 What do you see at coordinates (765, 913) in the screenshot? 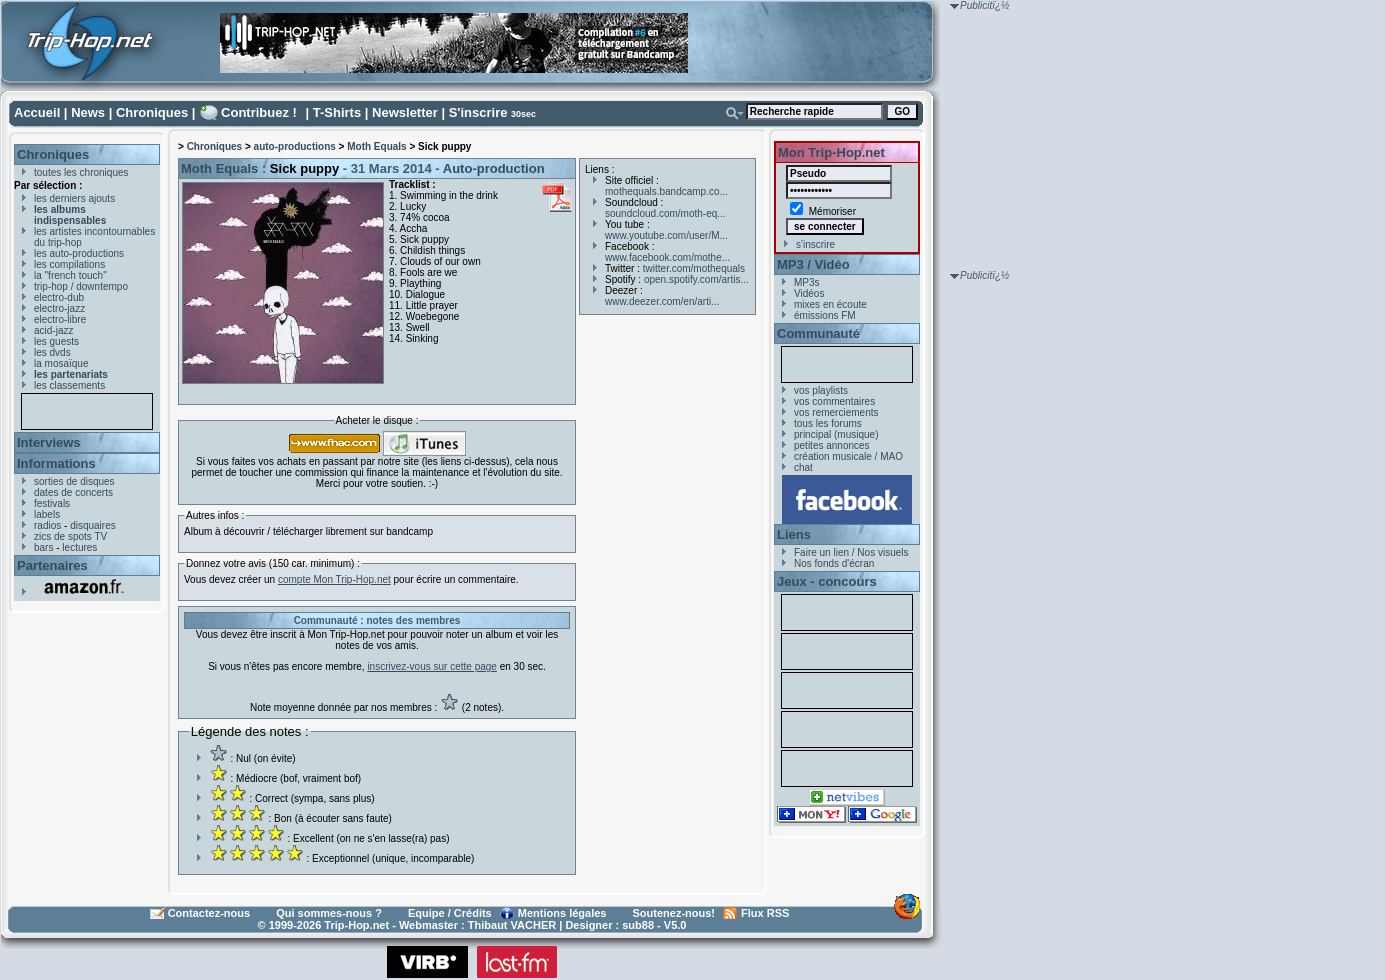
I see `Flux RSS` at bounding box center [765, 913].